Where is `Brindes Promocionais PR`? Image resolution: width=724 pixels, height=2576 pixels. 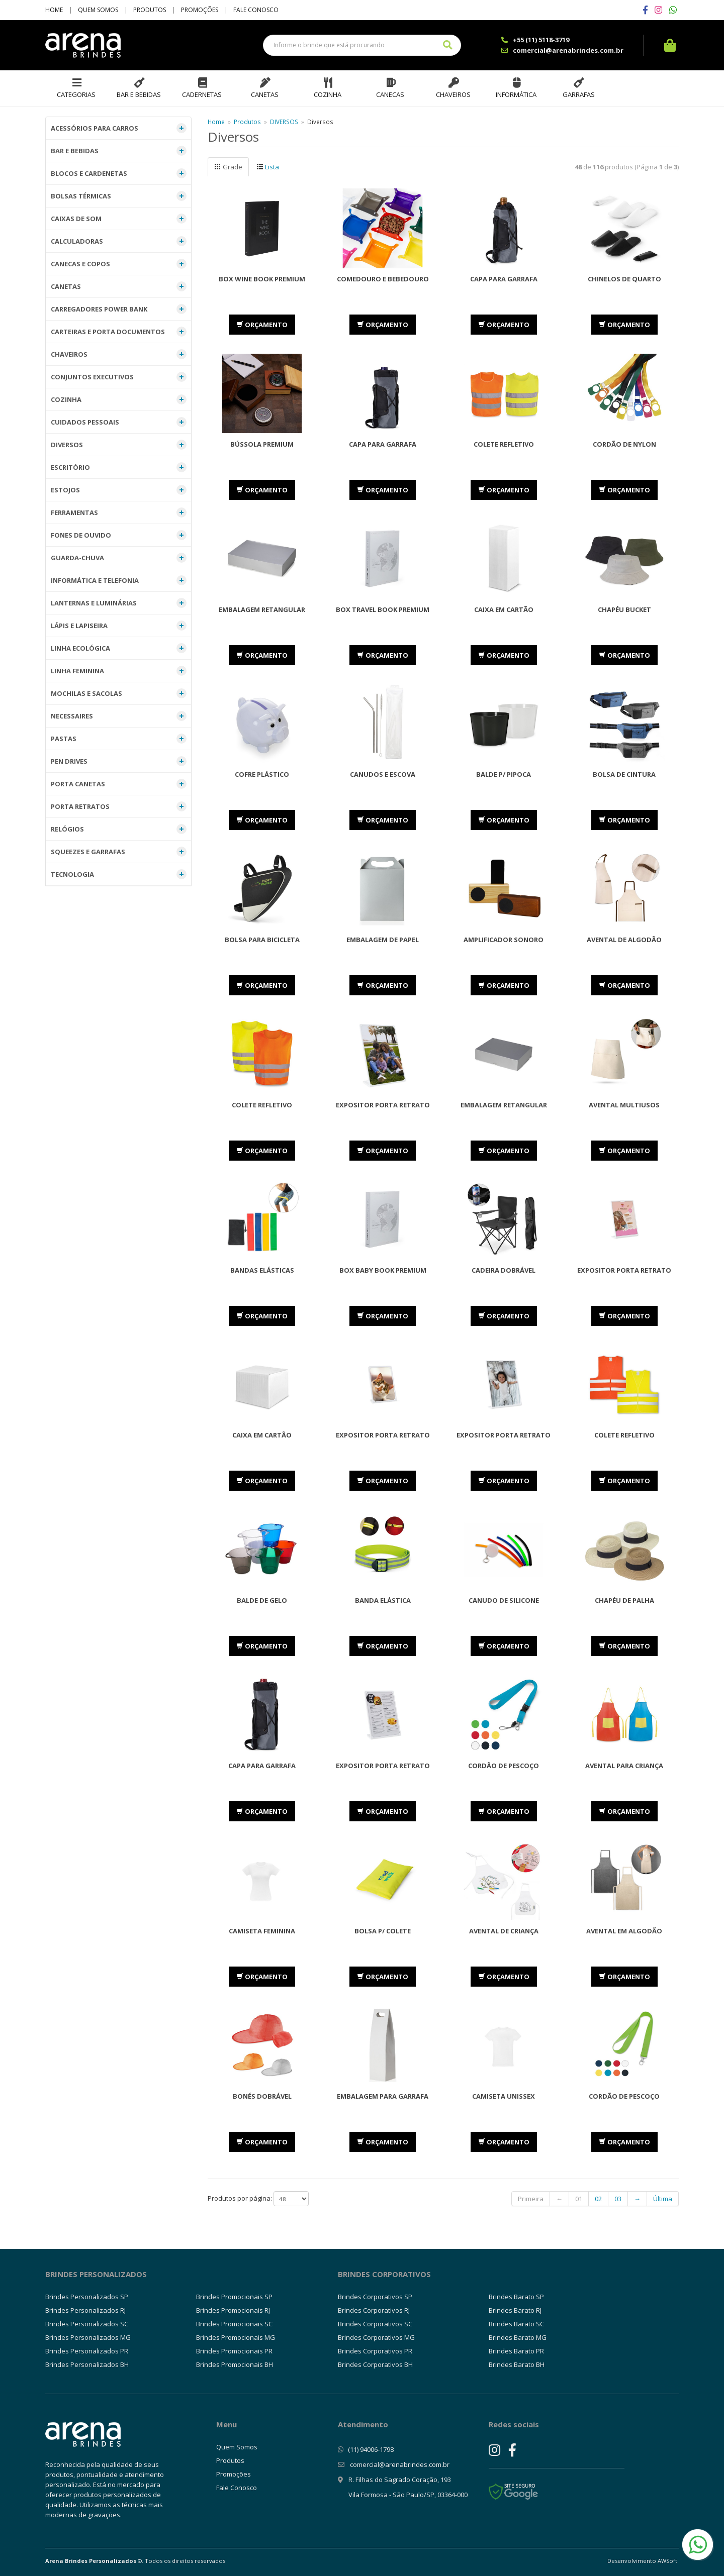
Brindes Promocionais PR is located at coordinates (234, 2350).